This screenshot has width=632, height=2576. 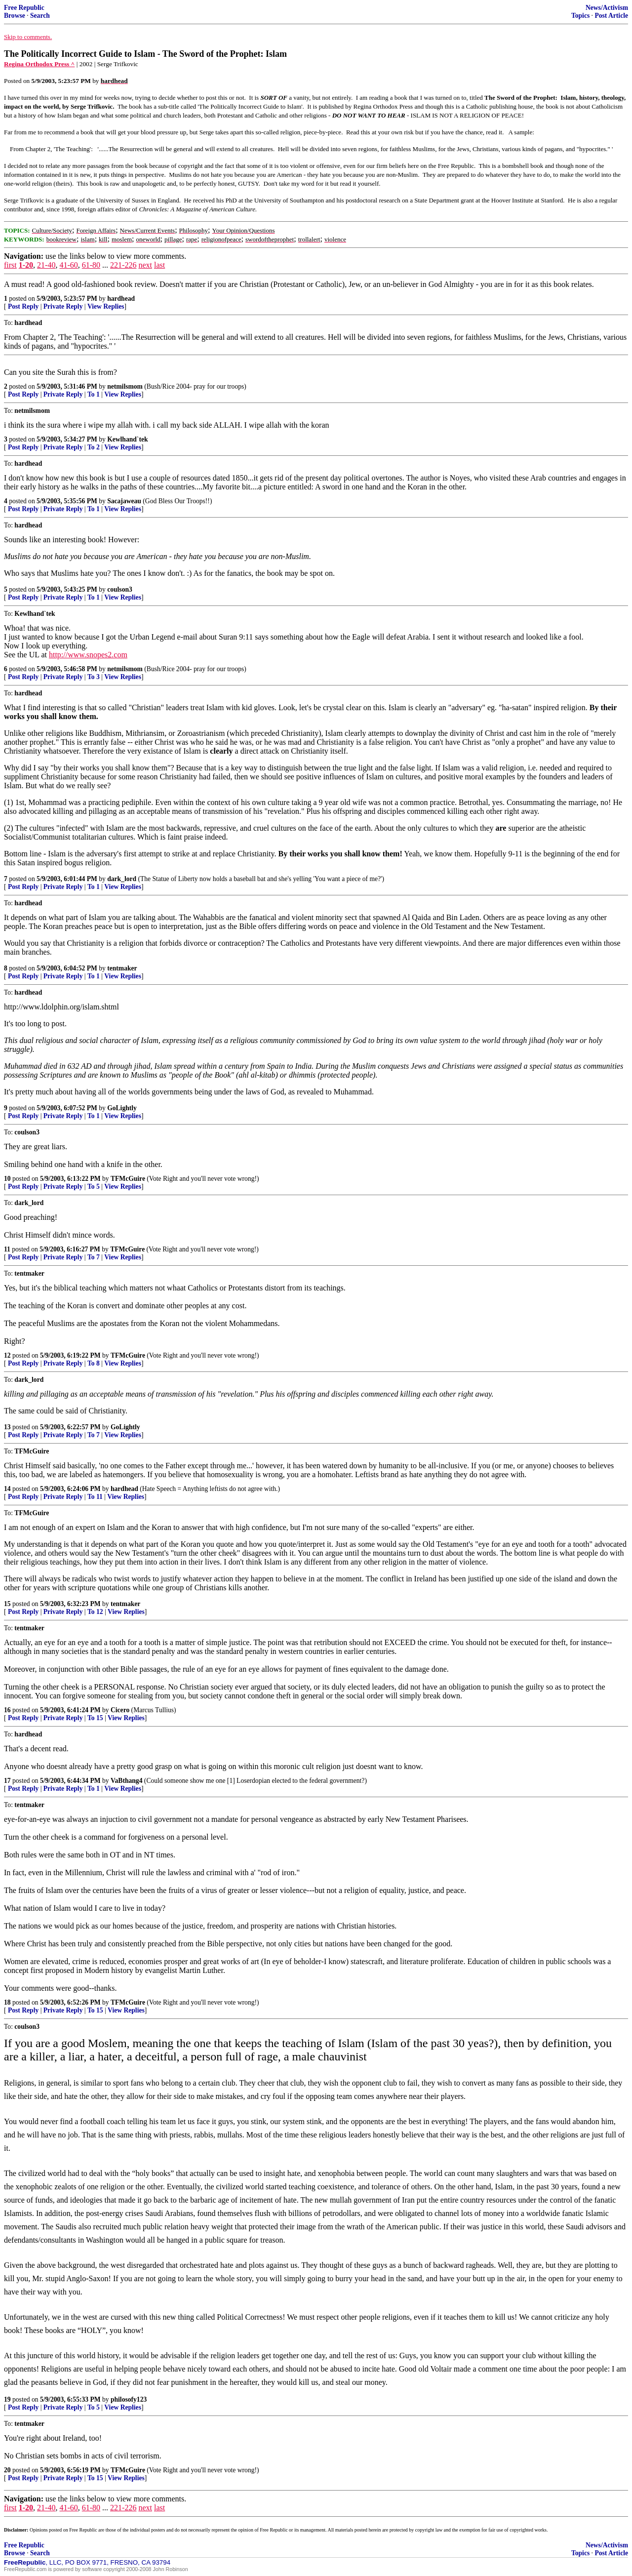 What do you see at coordinates (7, 1355) in the screenshot?
I see `12` at bounding box center [7, 1355].